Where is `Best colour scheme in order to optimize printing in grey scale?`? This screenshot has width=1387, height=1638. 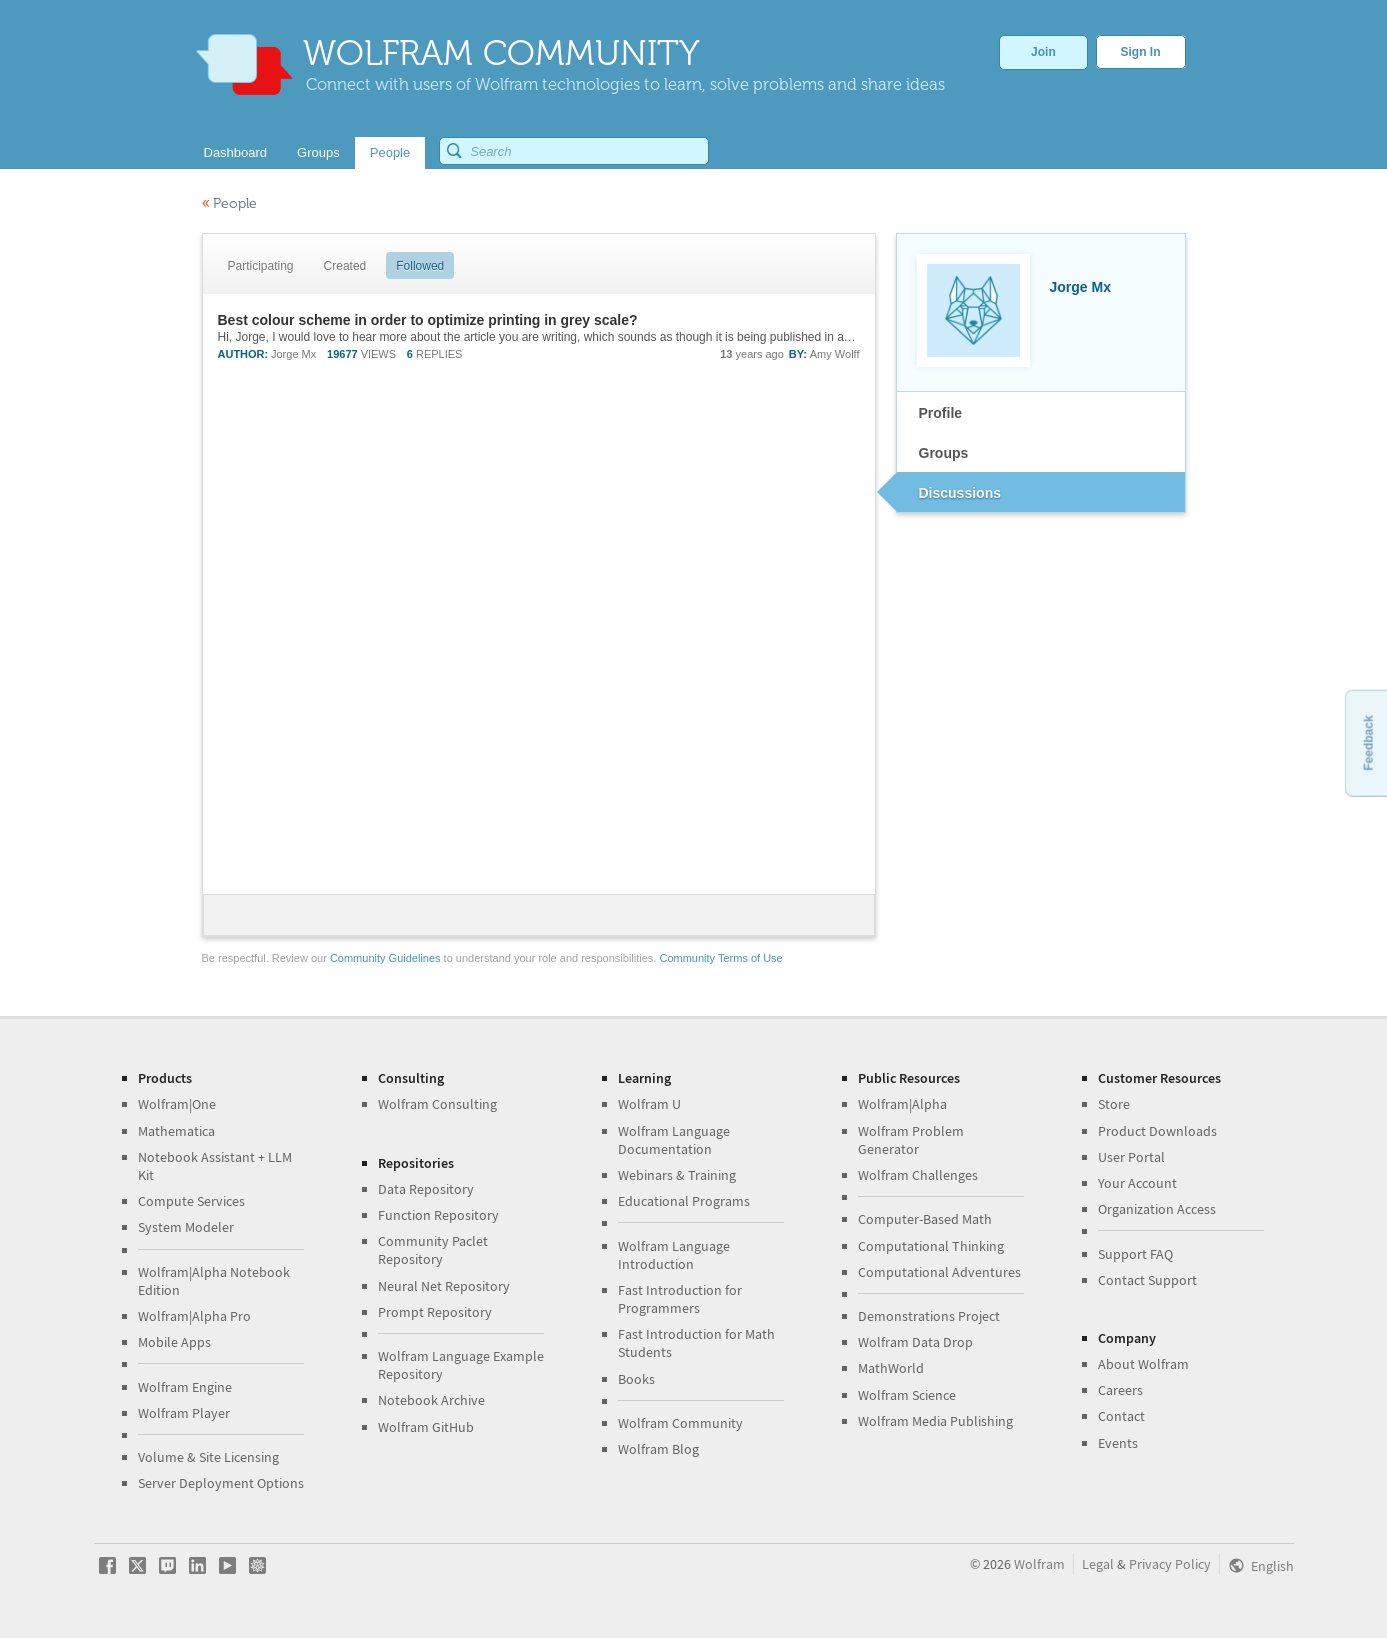 Best colour scheme in order to optimize printing in grey scale? is located at coordinates (428, 320).